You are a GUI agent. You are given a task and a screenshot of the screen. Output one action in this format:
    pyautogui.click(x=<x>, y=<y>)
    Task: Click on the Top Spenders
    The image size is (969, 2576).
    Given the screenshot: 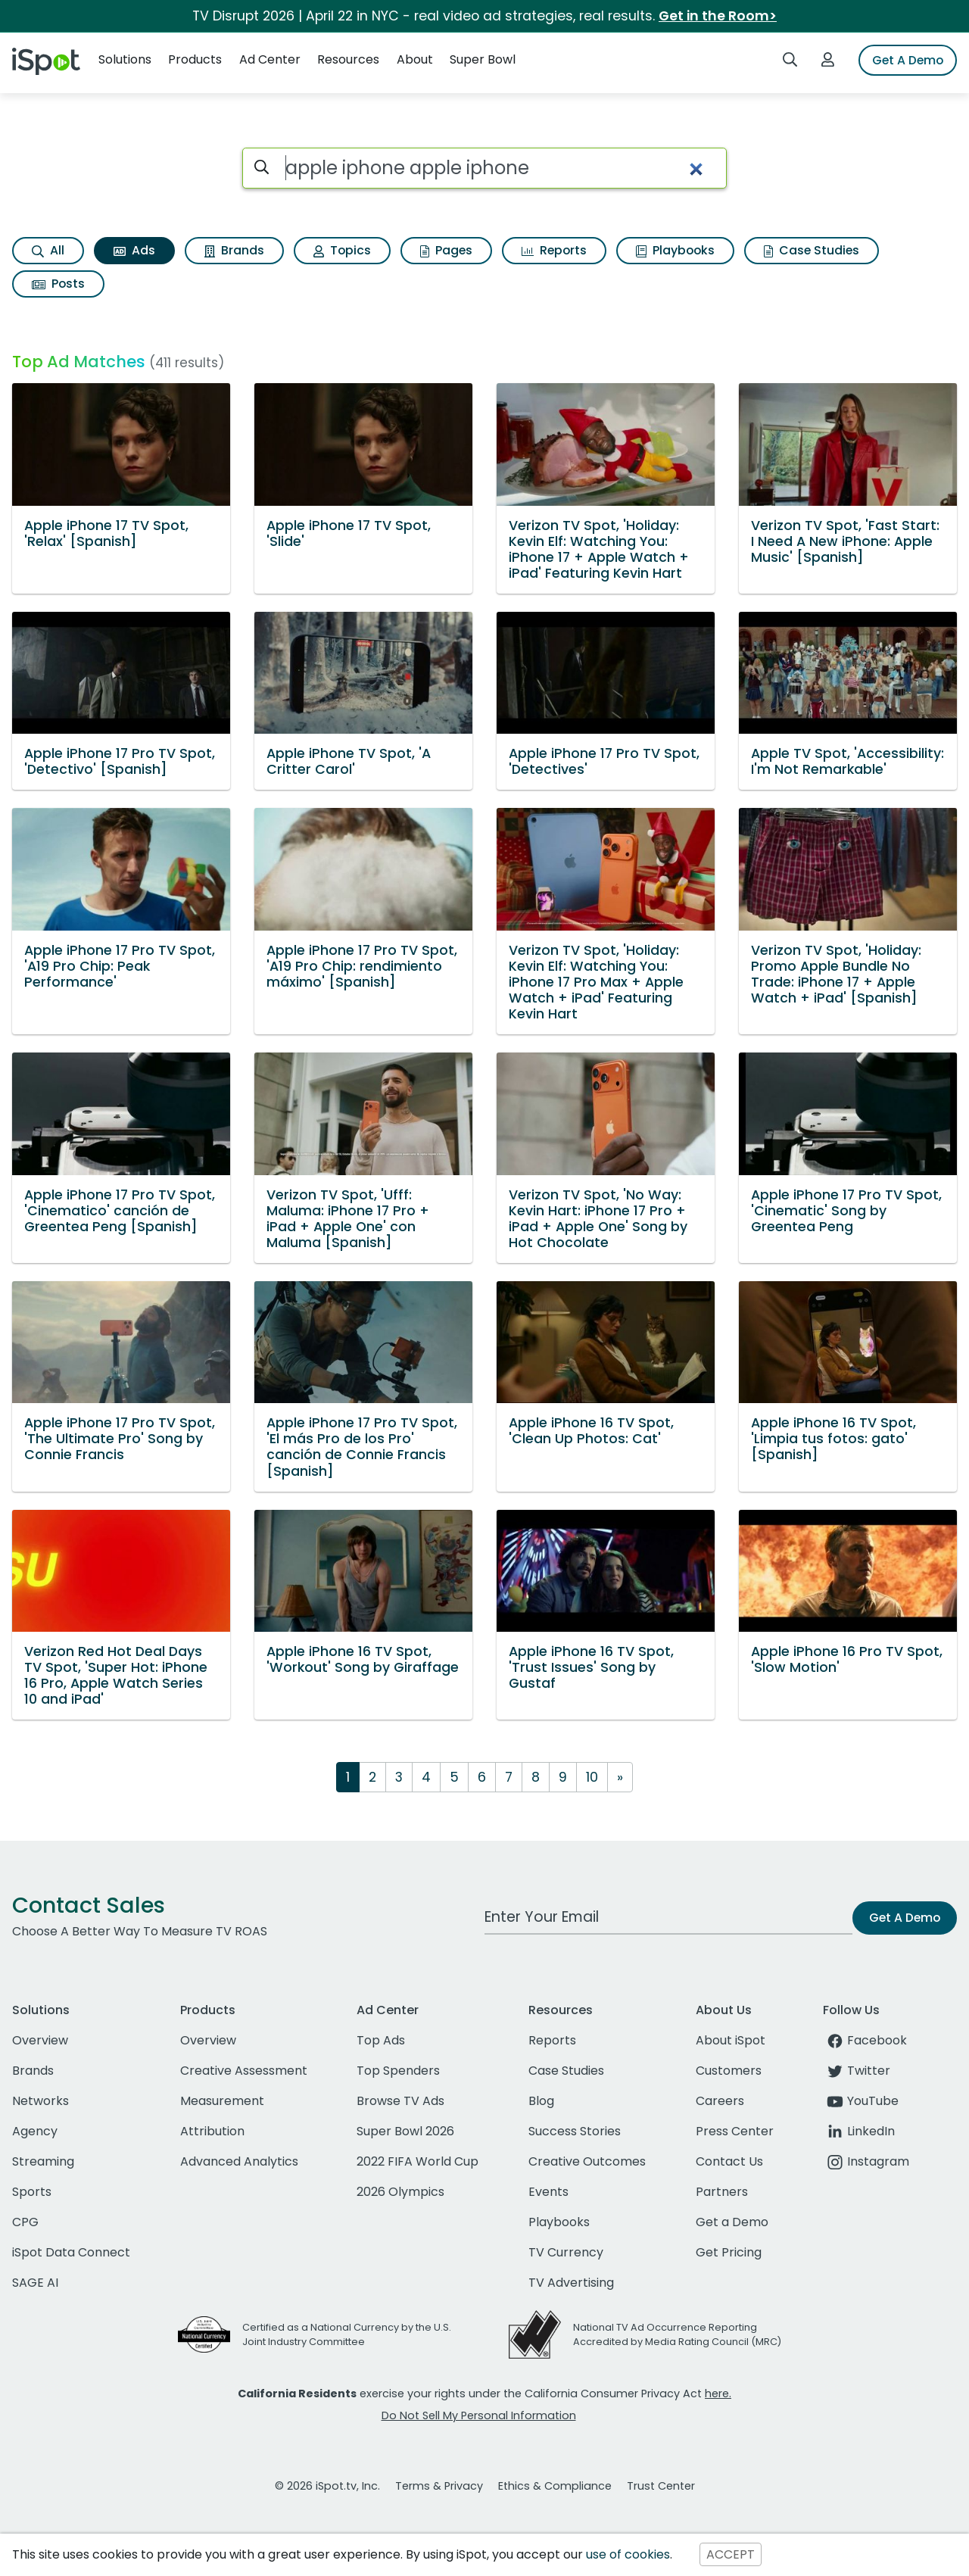 What is the action you would take?
    pyautogui.click(x=398, y=2070)
    